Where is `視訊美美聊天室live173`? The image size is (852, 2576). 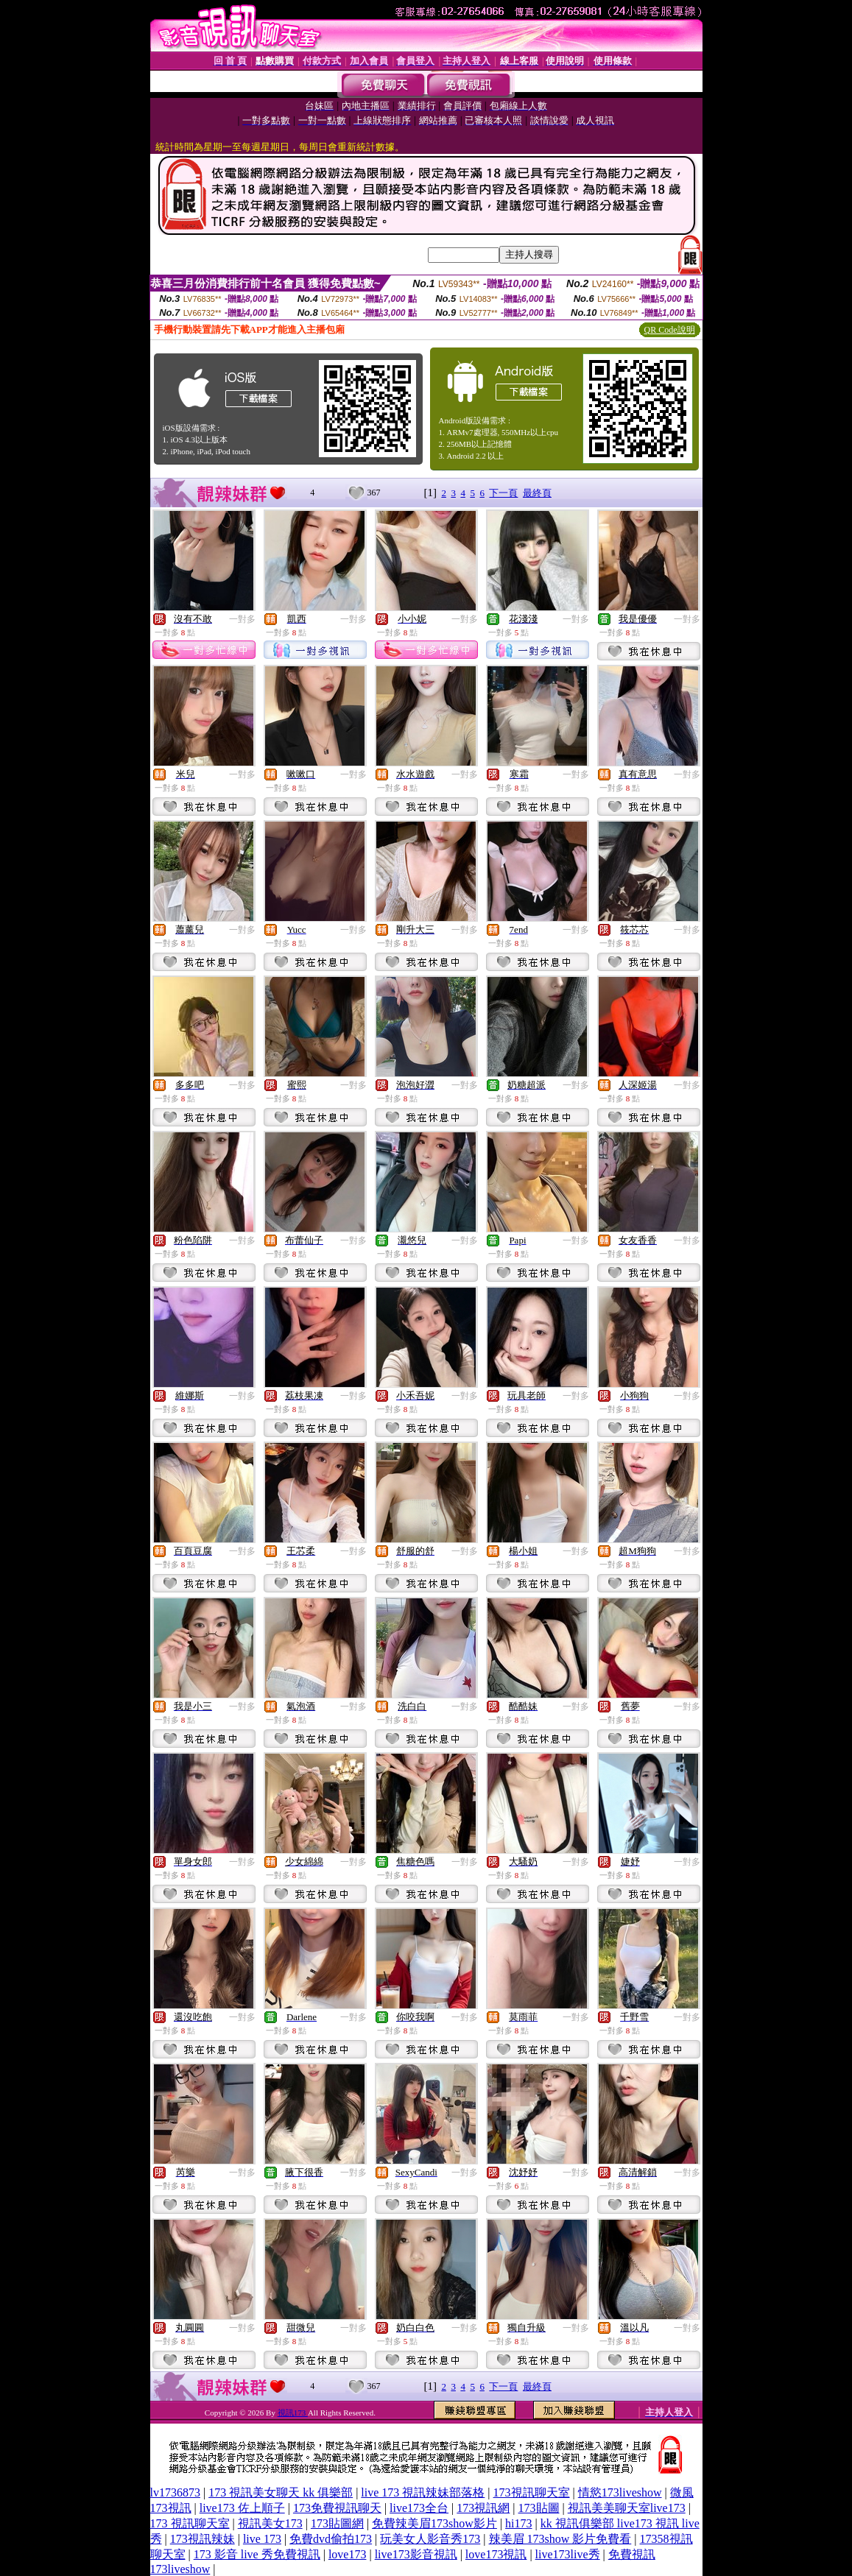 視訊美美聊天室live173 is located at coordinates (627, 2508).